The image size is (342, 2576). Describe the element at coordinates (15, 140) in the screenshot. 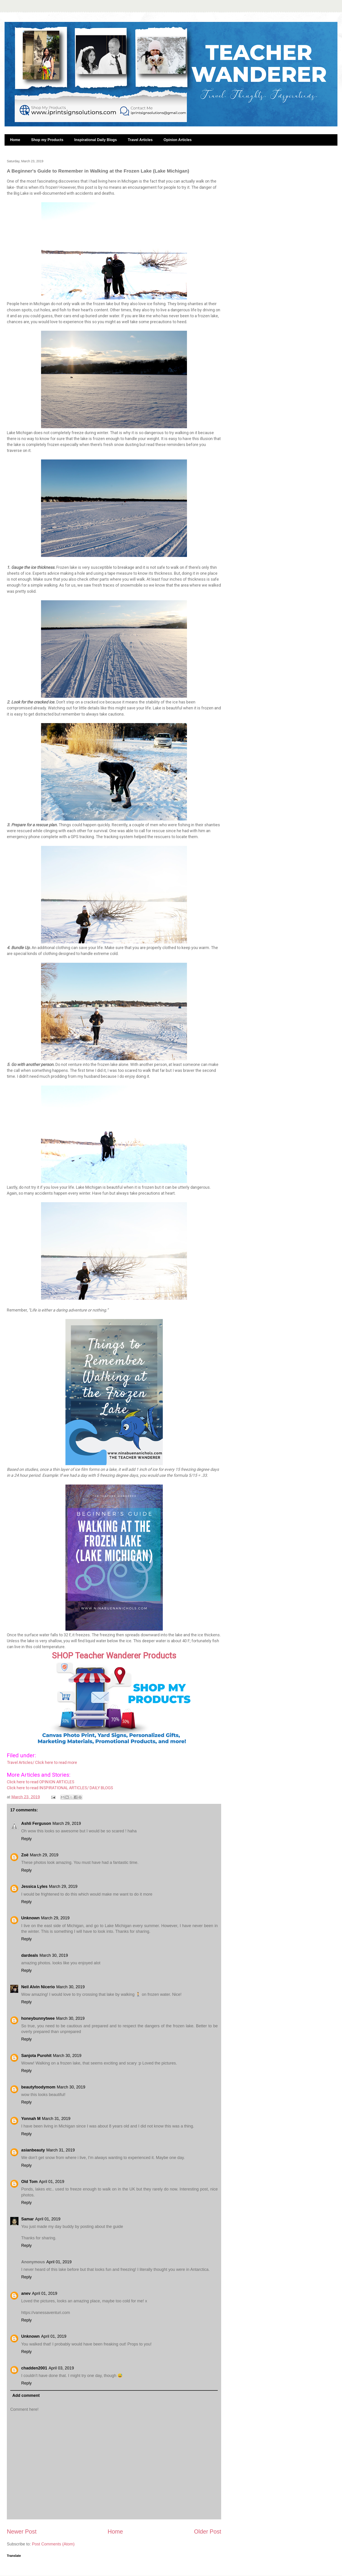

I see `Home` at that location.